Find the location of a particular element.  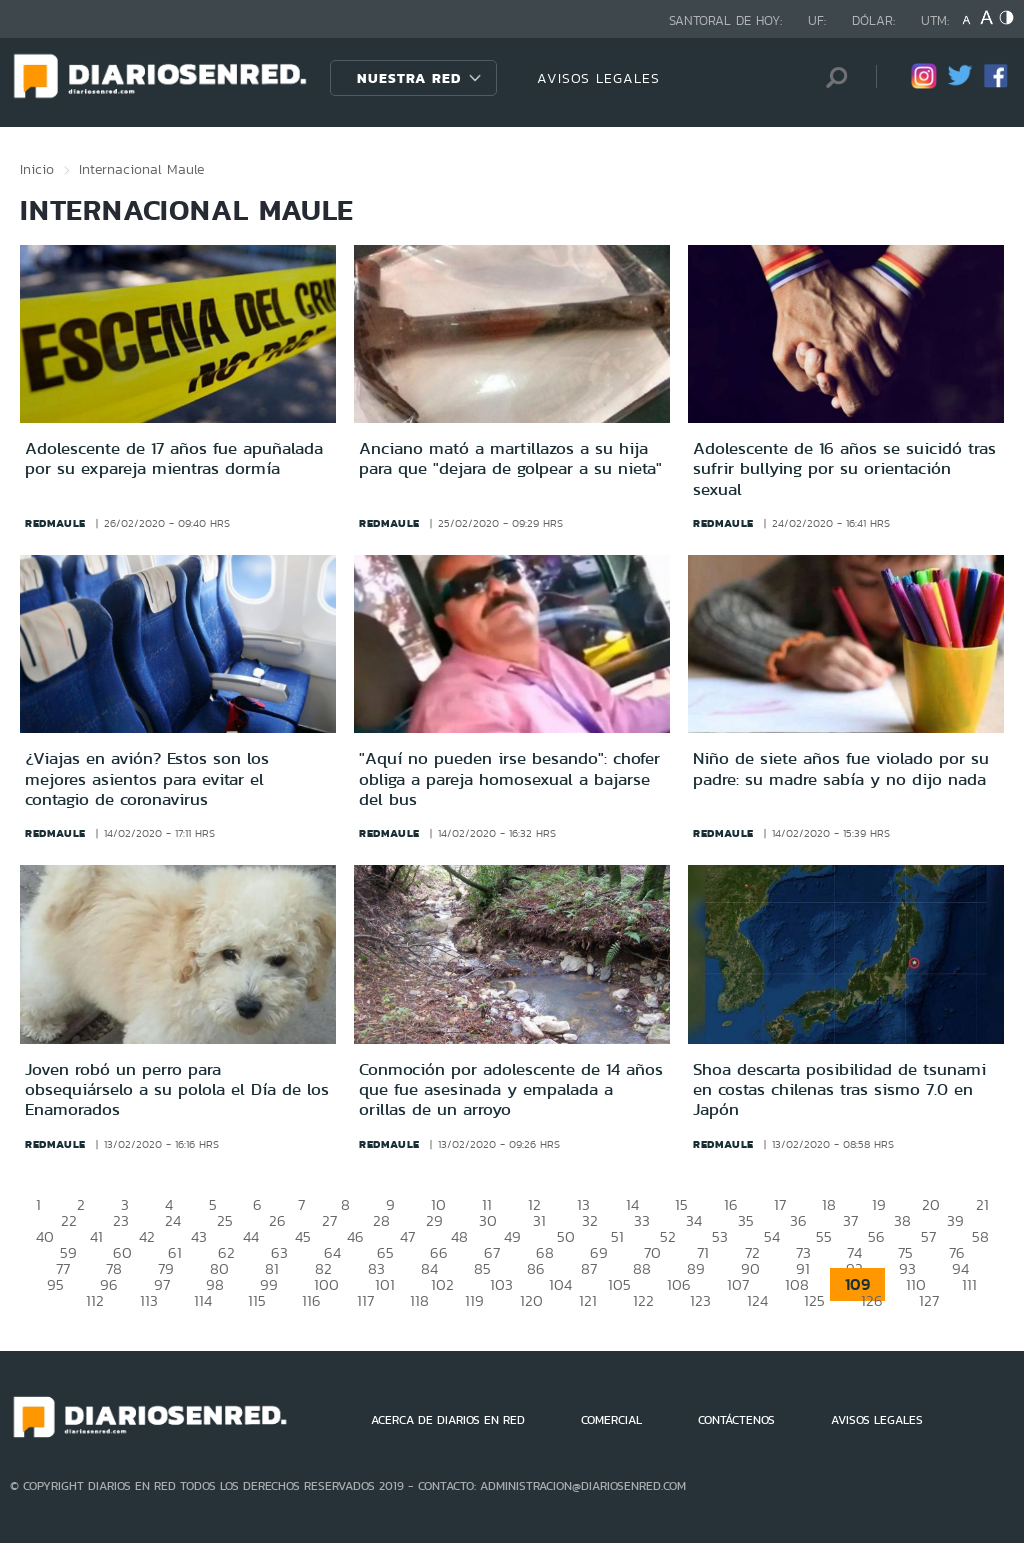

Inicio is located at coordinates (37, 169).